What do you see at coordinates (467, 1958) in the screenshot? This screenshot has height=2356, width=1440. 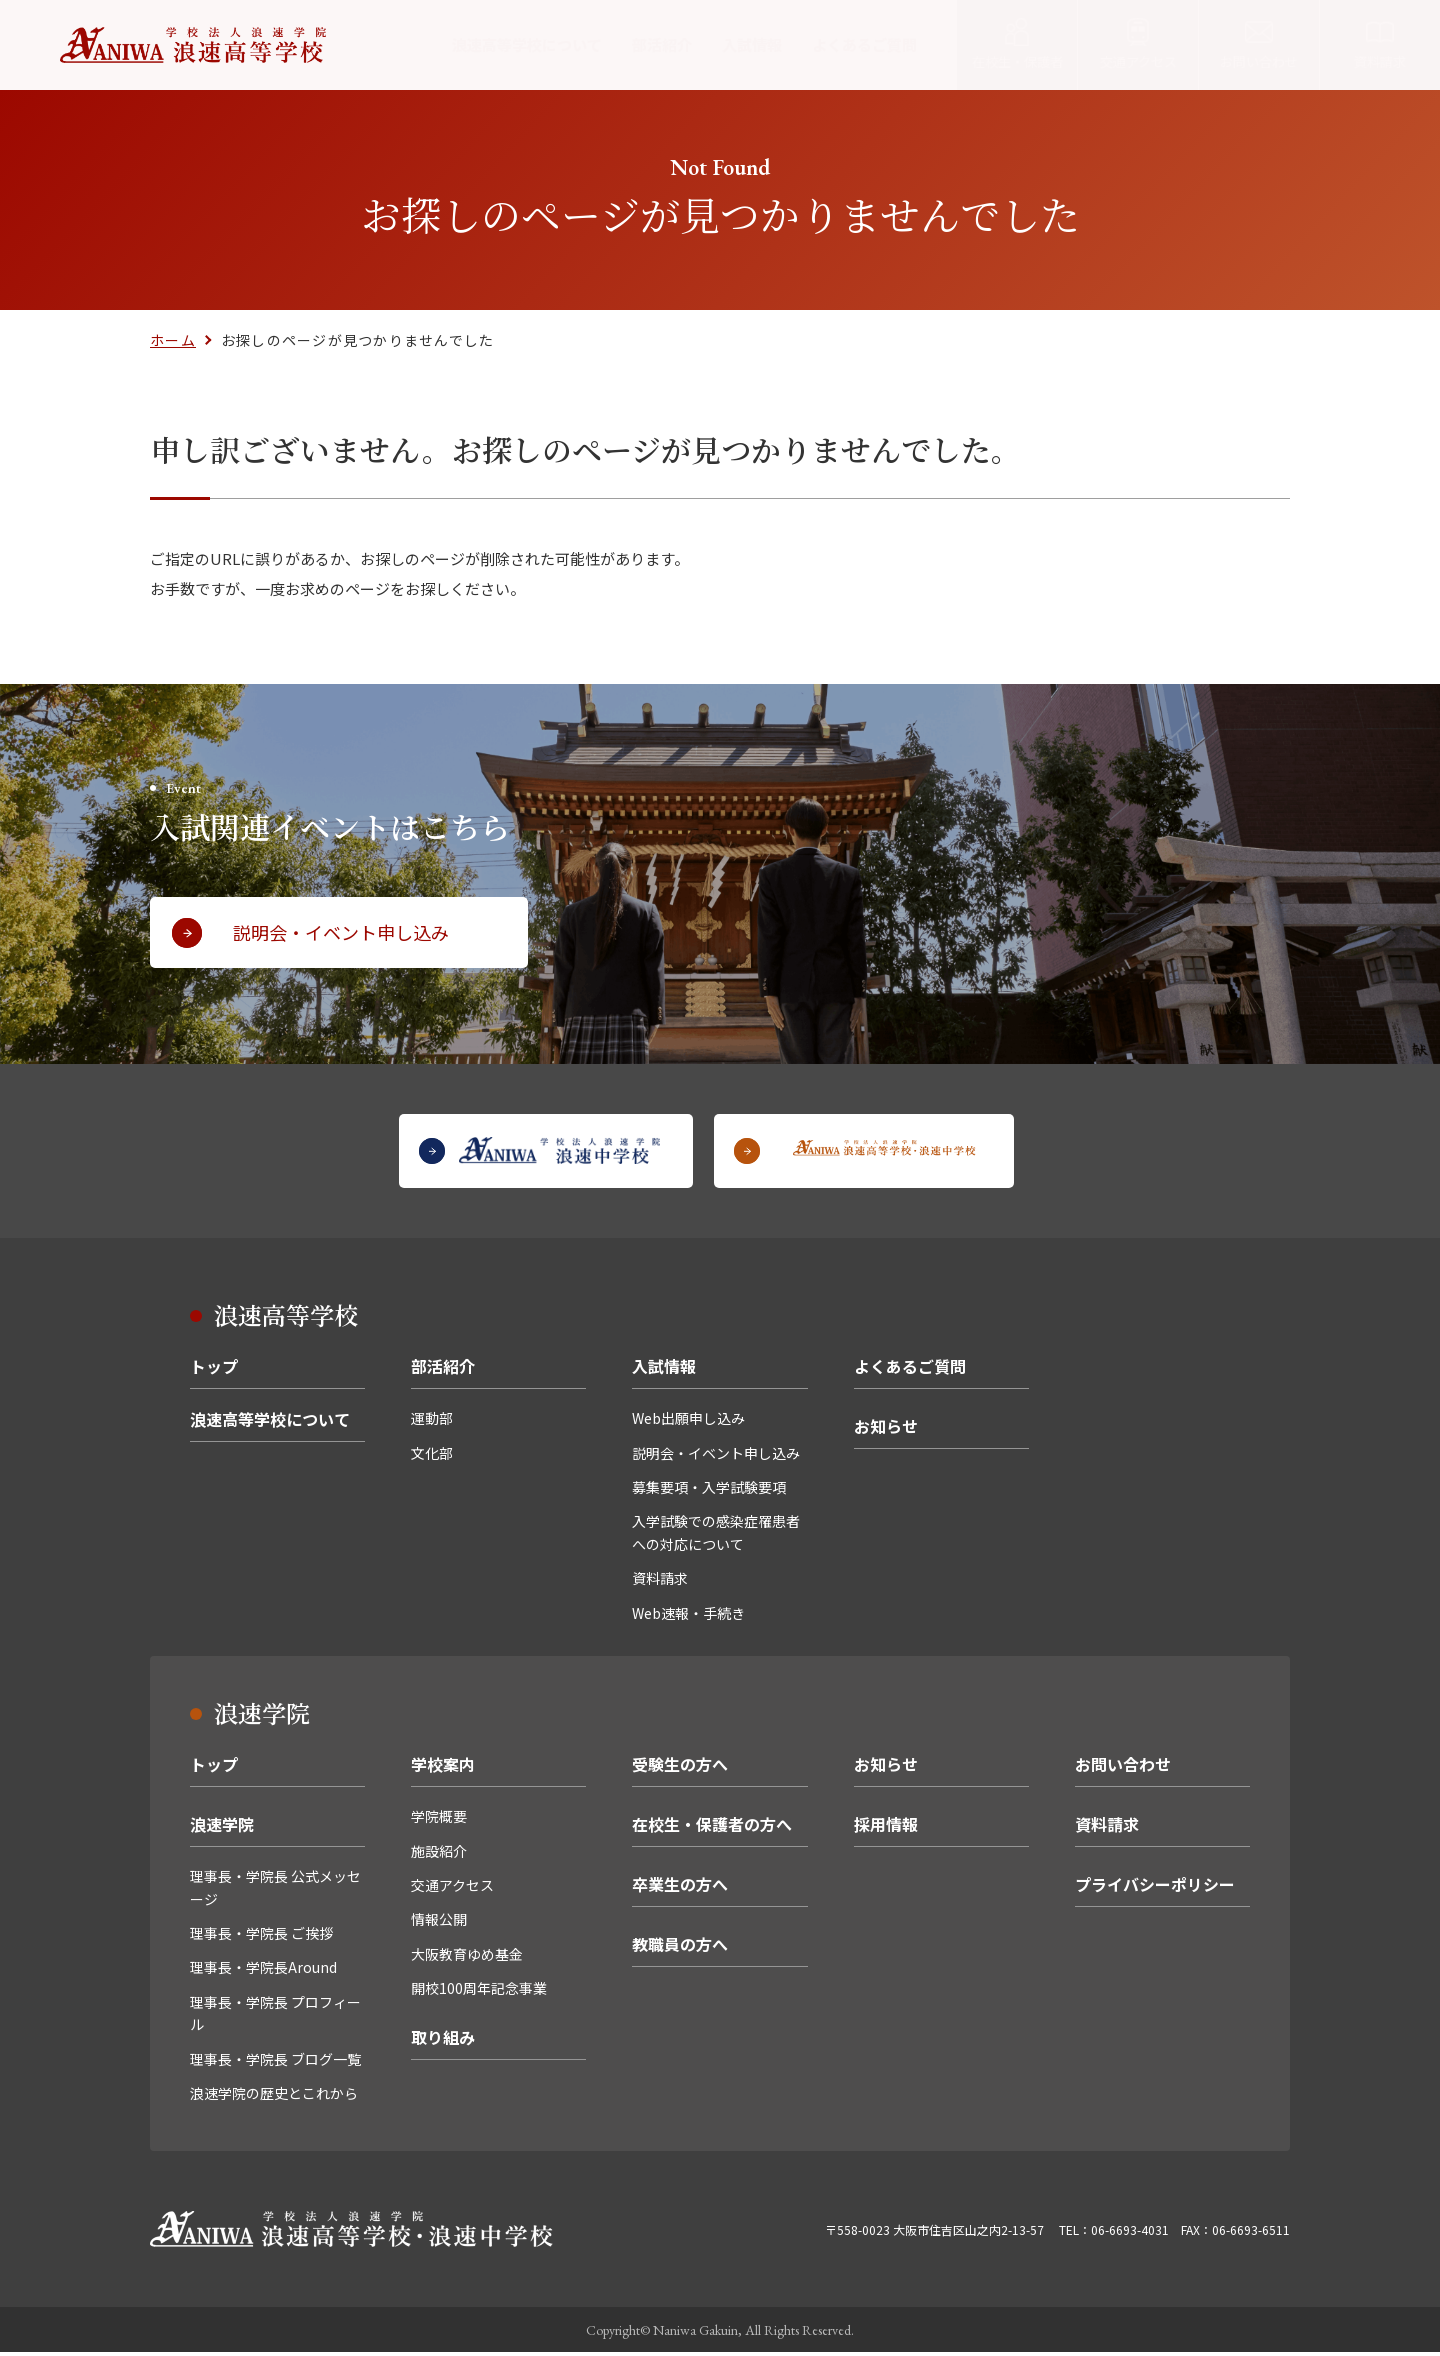 I see `大阪教育ゆめ基金` at bounding box center [467, 1958].